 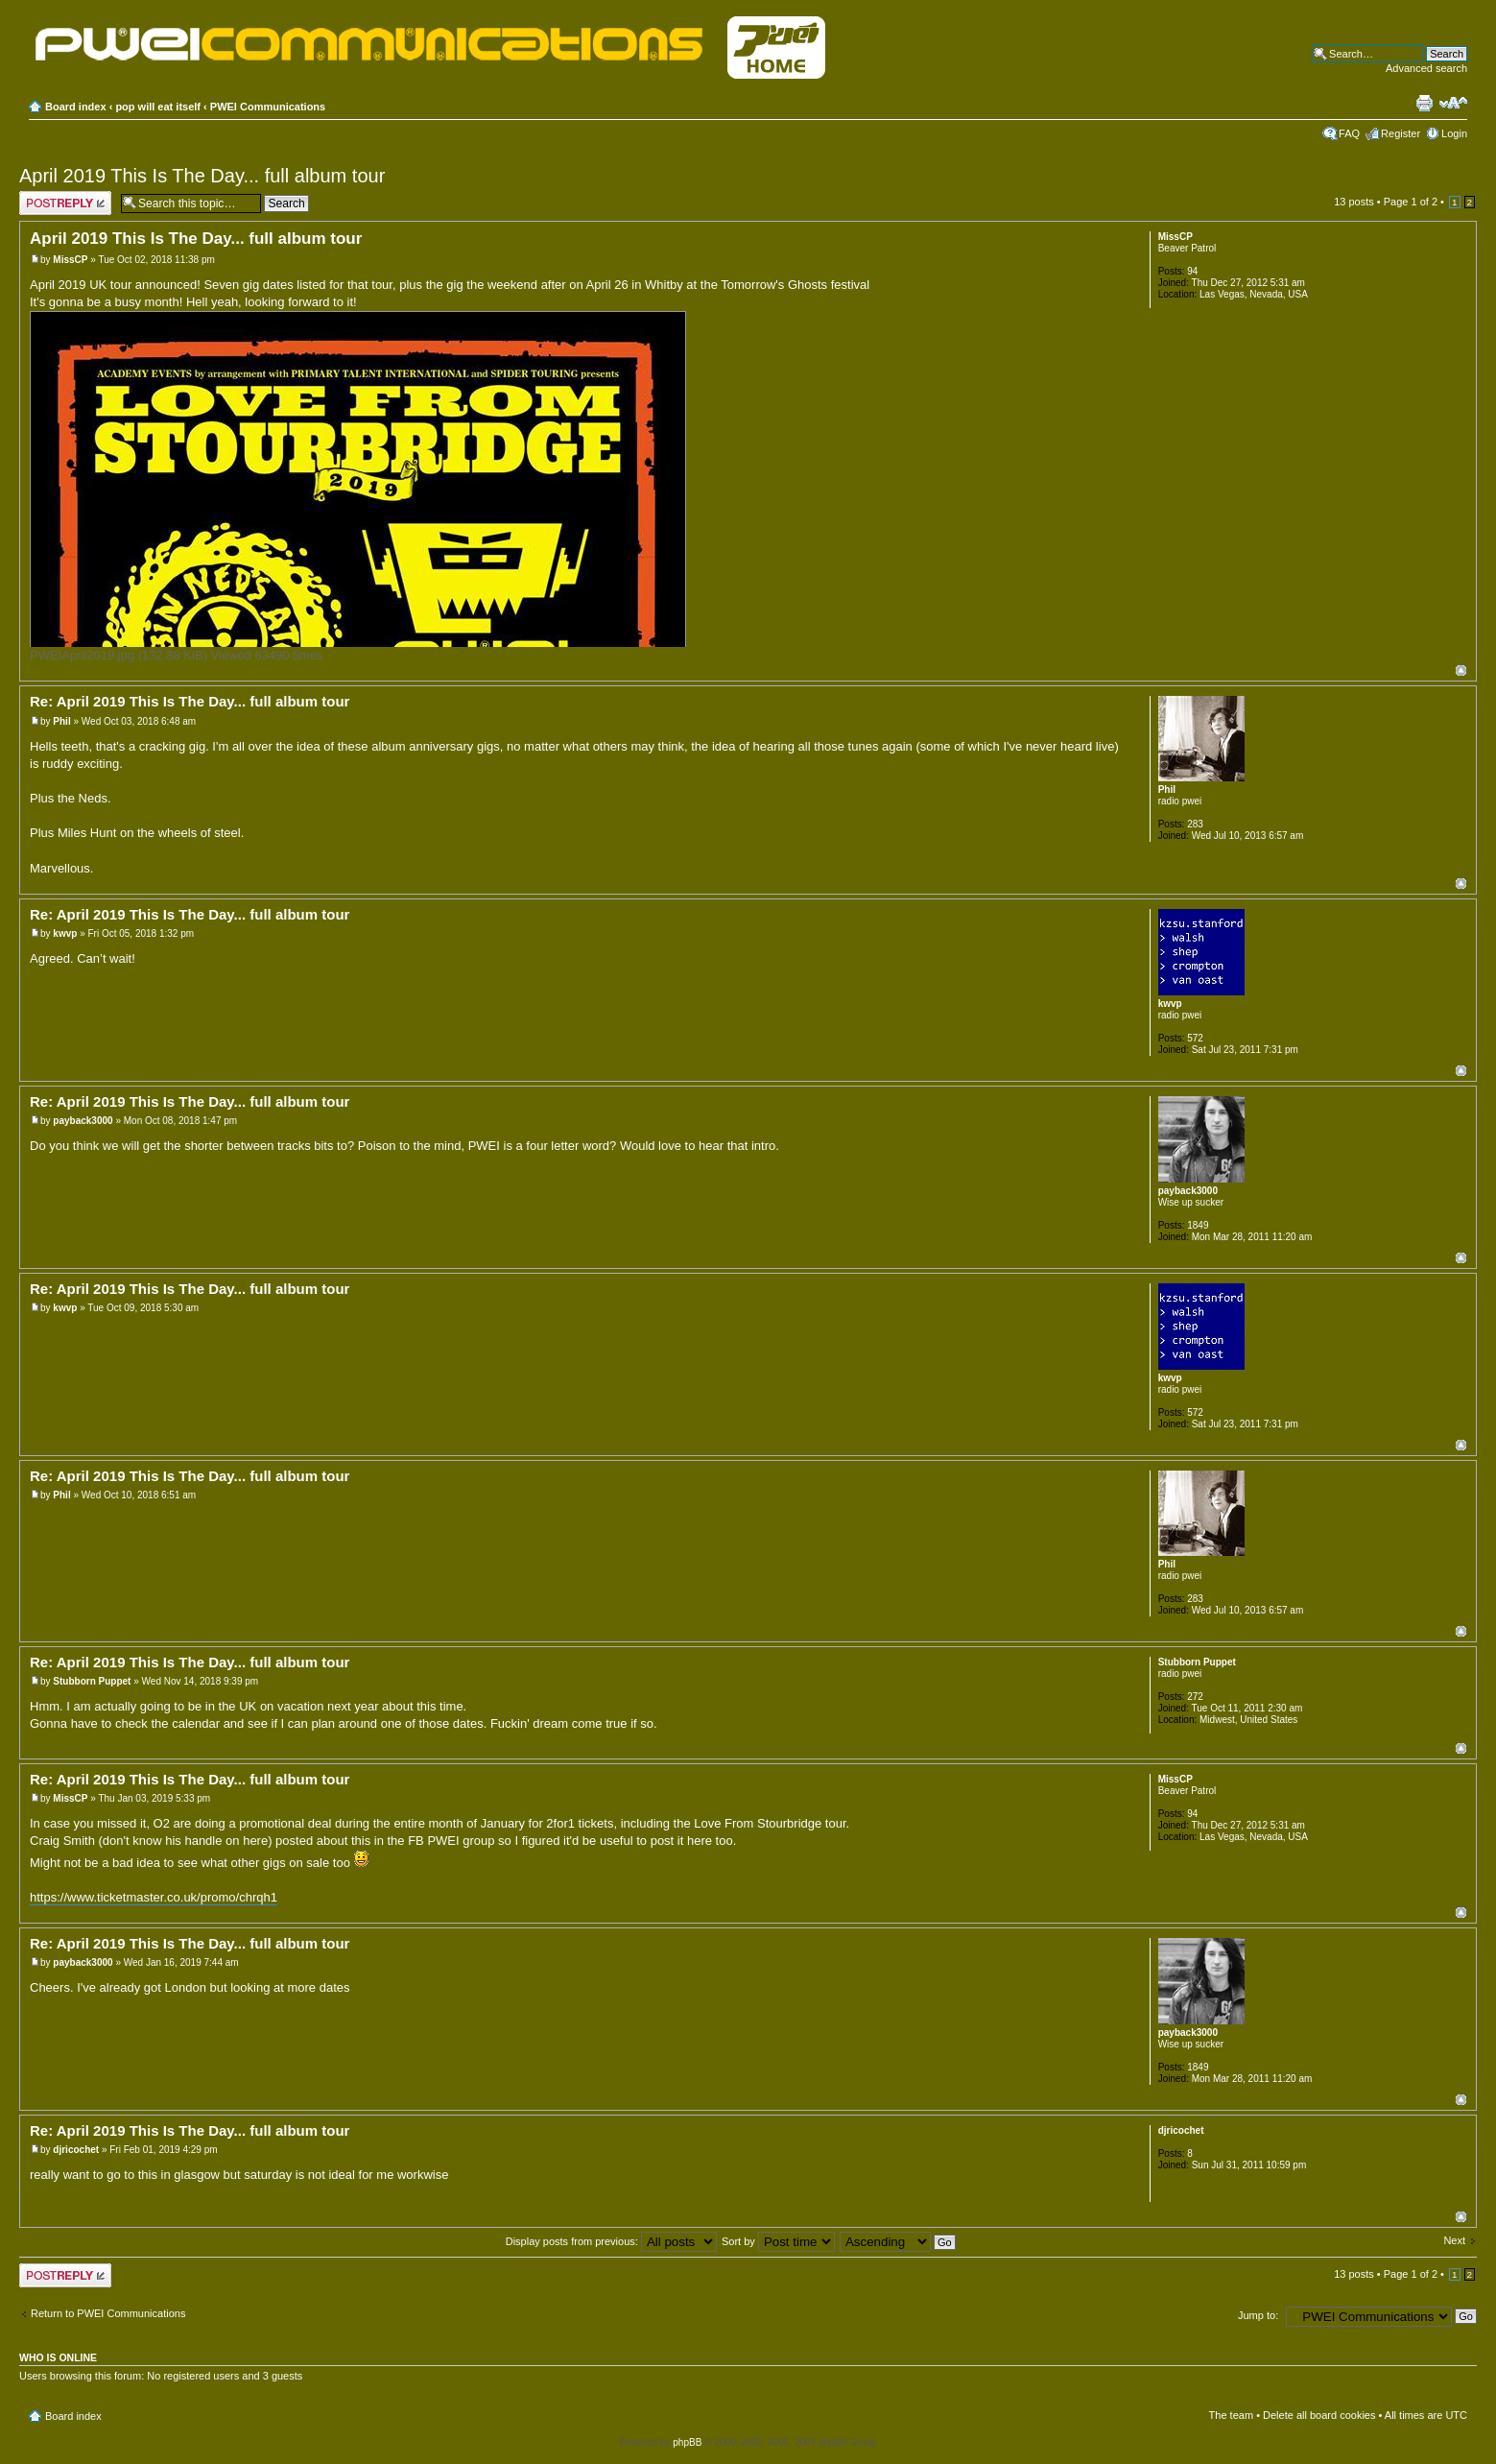 I want to click on Stubborn Puppet, so click(x=92, y=1681).